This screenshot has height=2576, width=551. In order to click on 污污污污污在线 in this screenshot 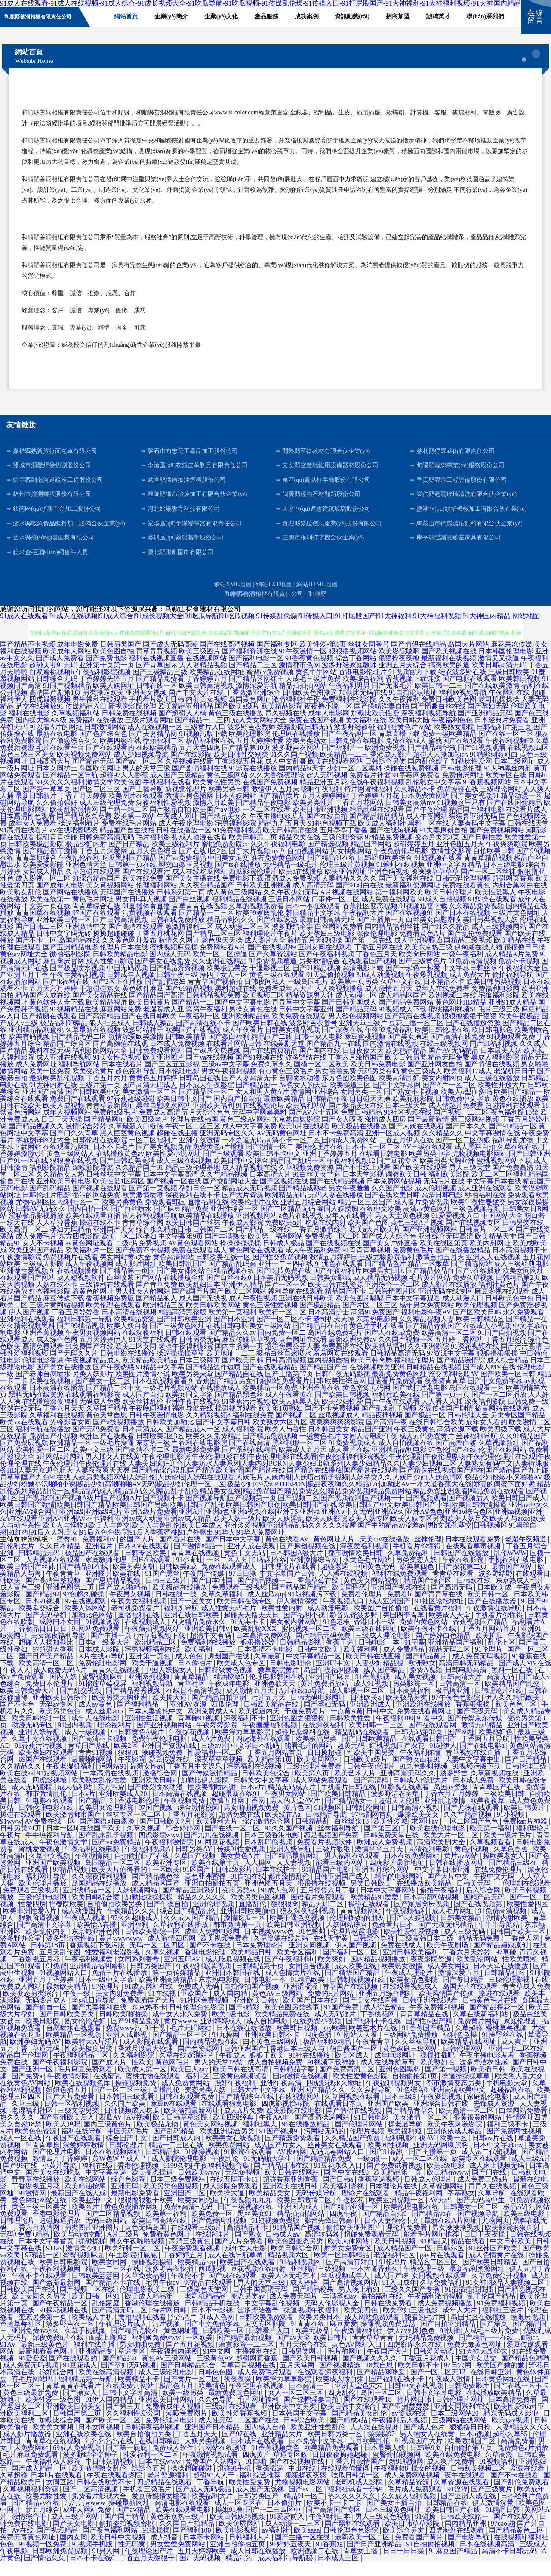, I will do `click(110, 2455)`.